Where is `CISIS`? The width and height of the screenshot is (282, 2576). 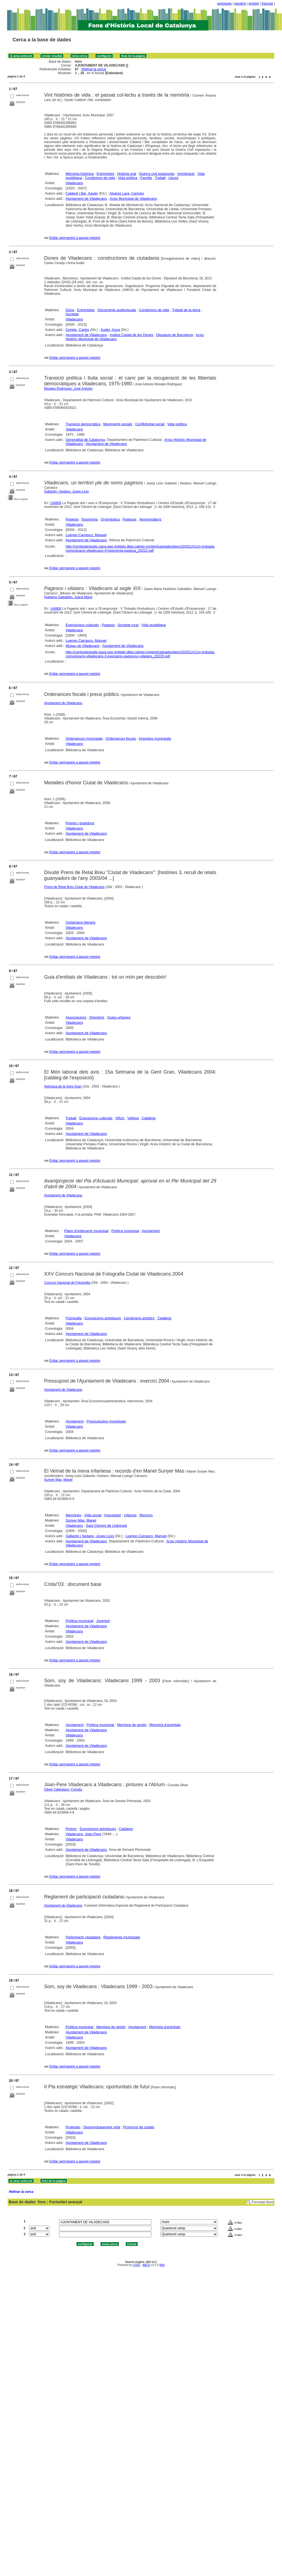
CISIS is located at coordinates (136, 2264).